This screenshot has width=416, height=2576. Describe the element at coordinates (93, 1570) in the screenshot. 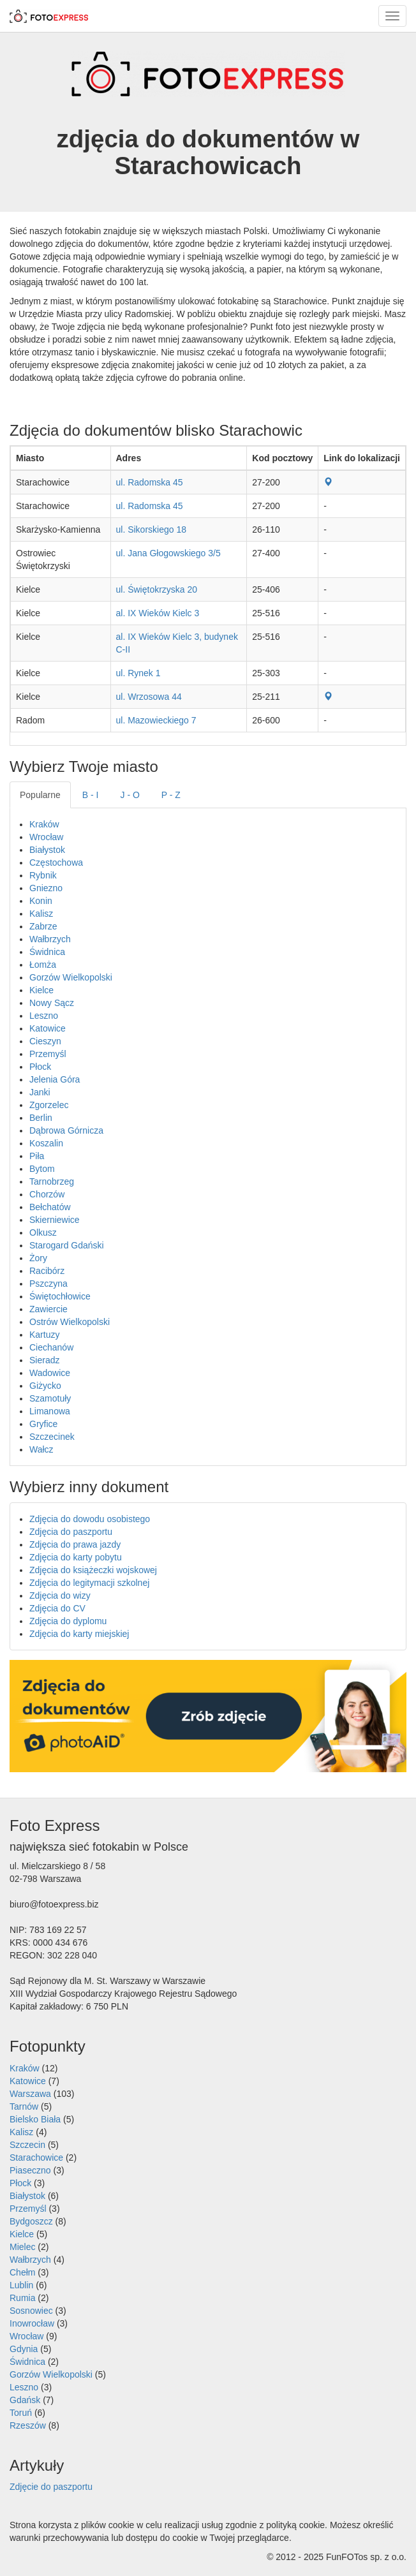

I see `Zdjęcia do książeczki wojskowej` at that location.